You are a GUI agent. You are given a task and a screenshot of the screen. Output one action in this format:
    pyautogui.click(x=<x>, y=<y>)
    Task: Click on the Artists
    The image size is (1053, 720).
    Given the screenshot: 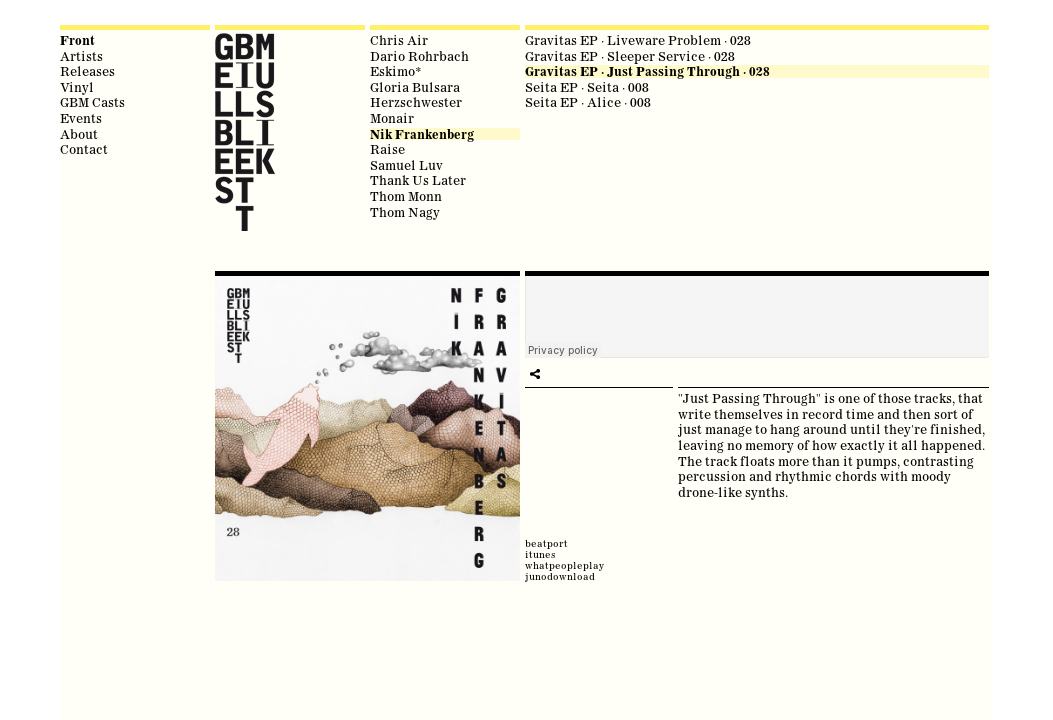 What is the action you would take?
    pyautogui.click(x=81, y=56)
    